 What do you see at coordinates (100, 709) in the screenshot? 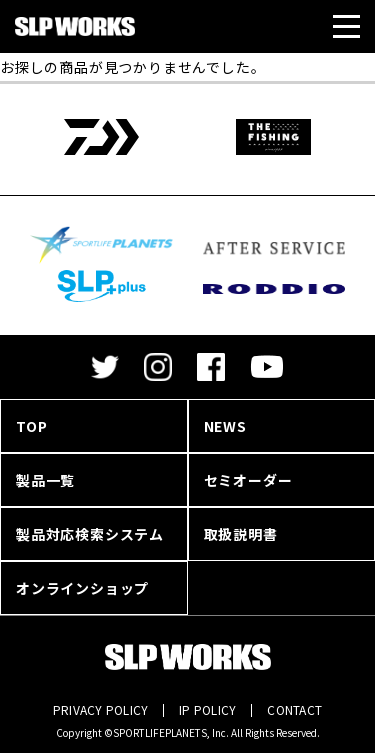
I see `PRIVACY POLICY` at bounding box center [100, 709].